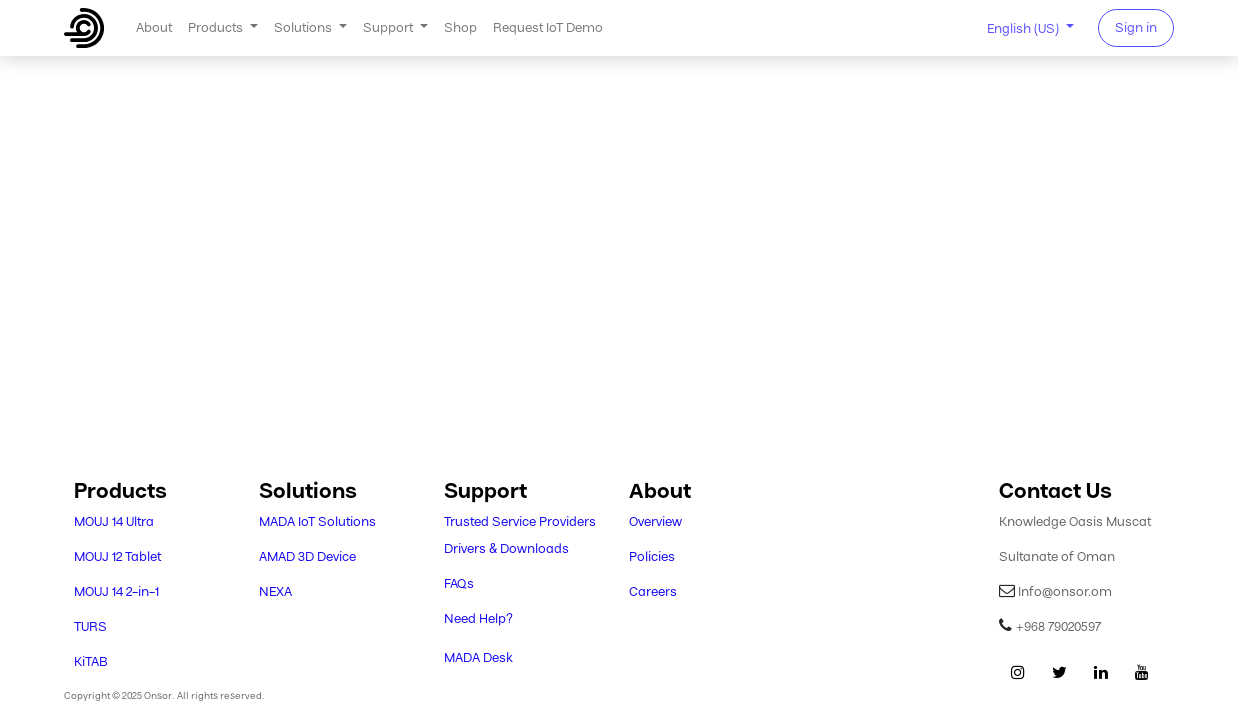 This screenshot has width=1238, height=720. I want to click on FAQs, so click(459, 583).